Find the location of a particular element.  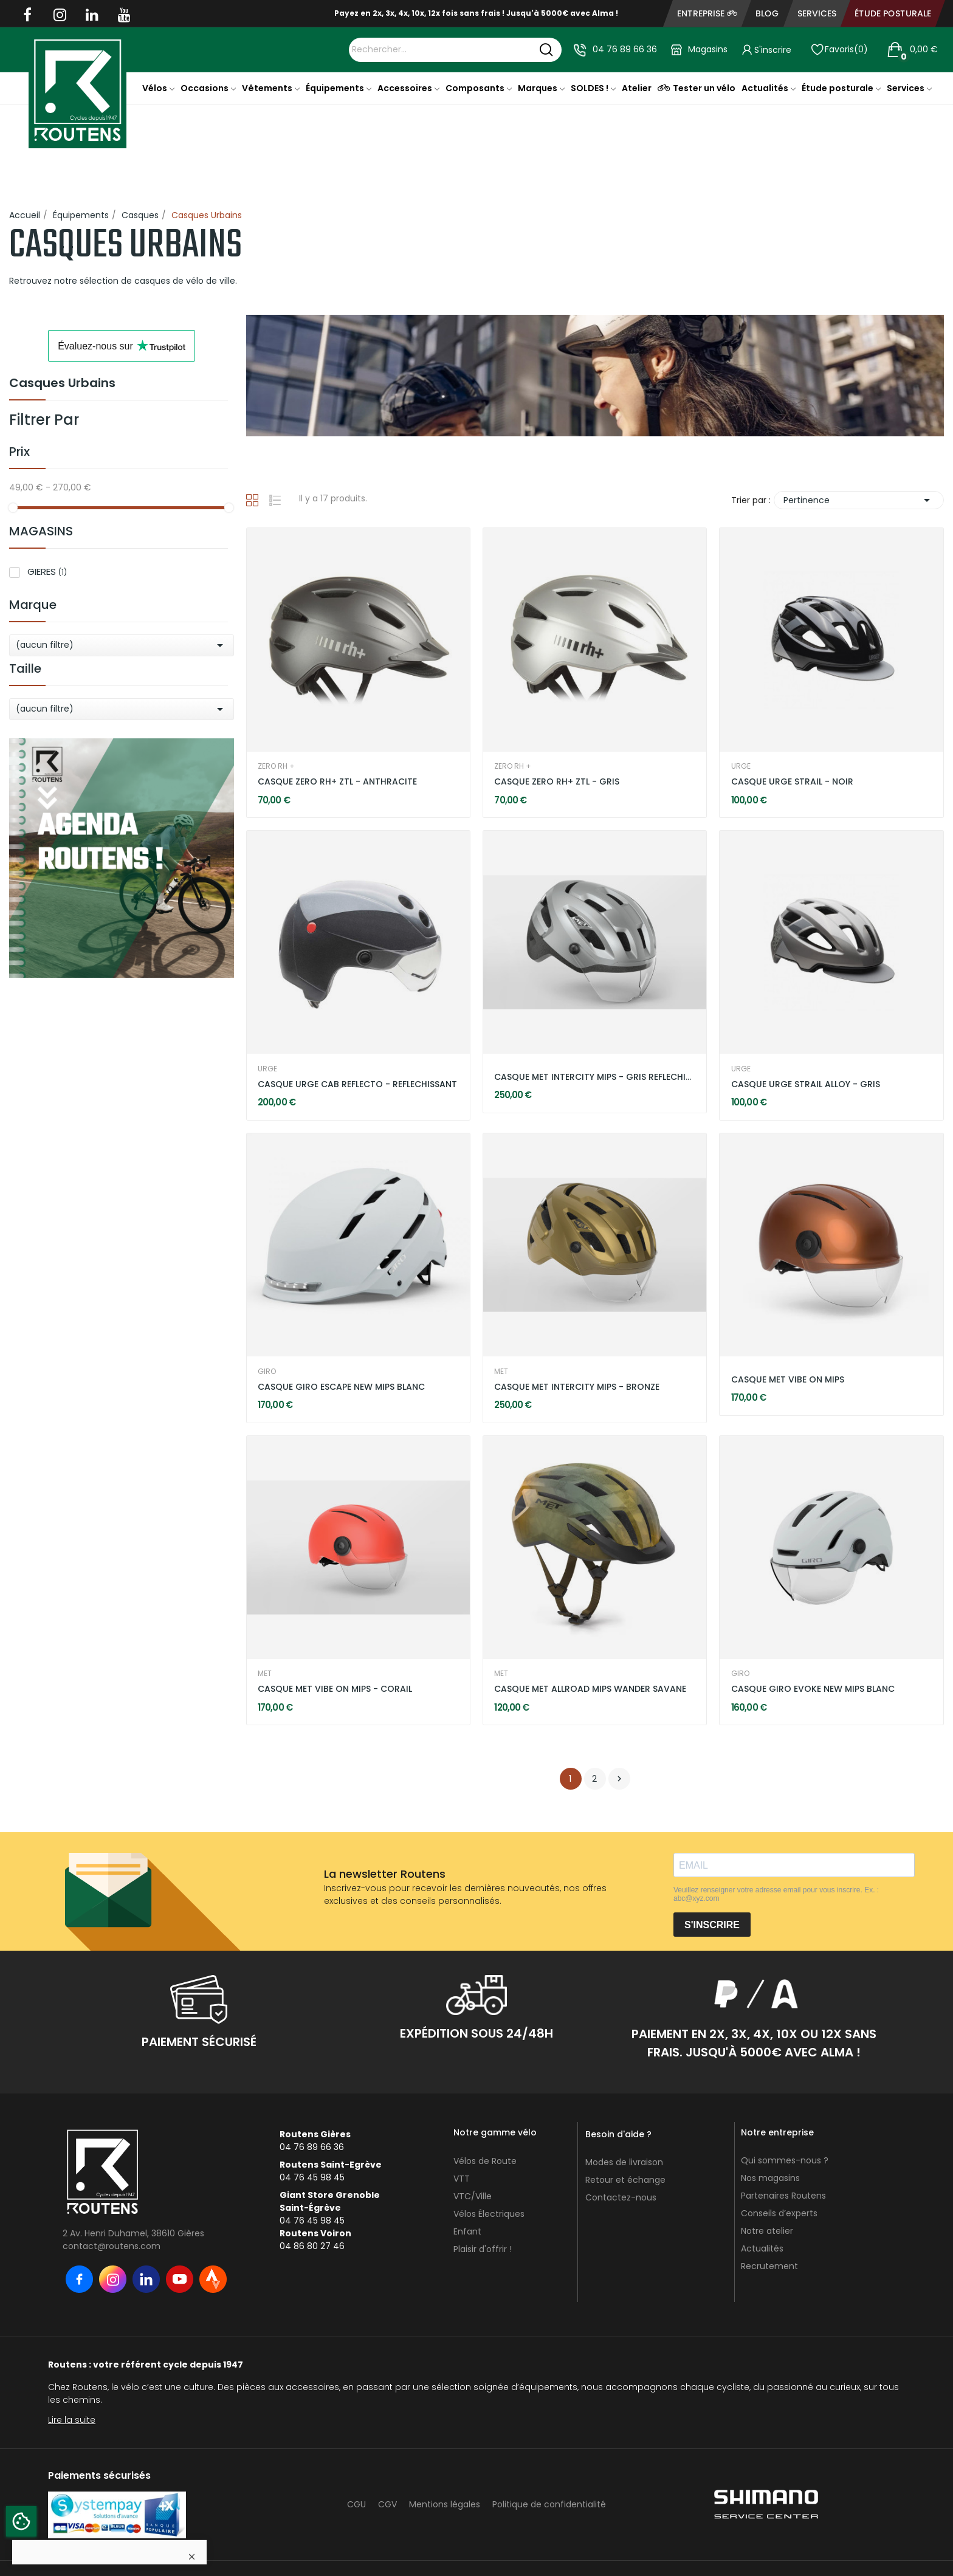

CASQUE MET INTERCITY MIPS - BRONZE is located at coordinates (576, 1387).